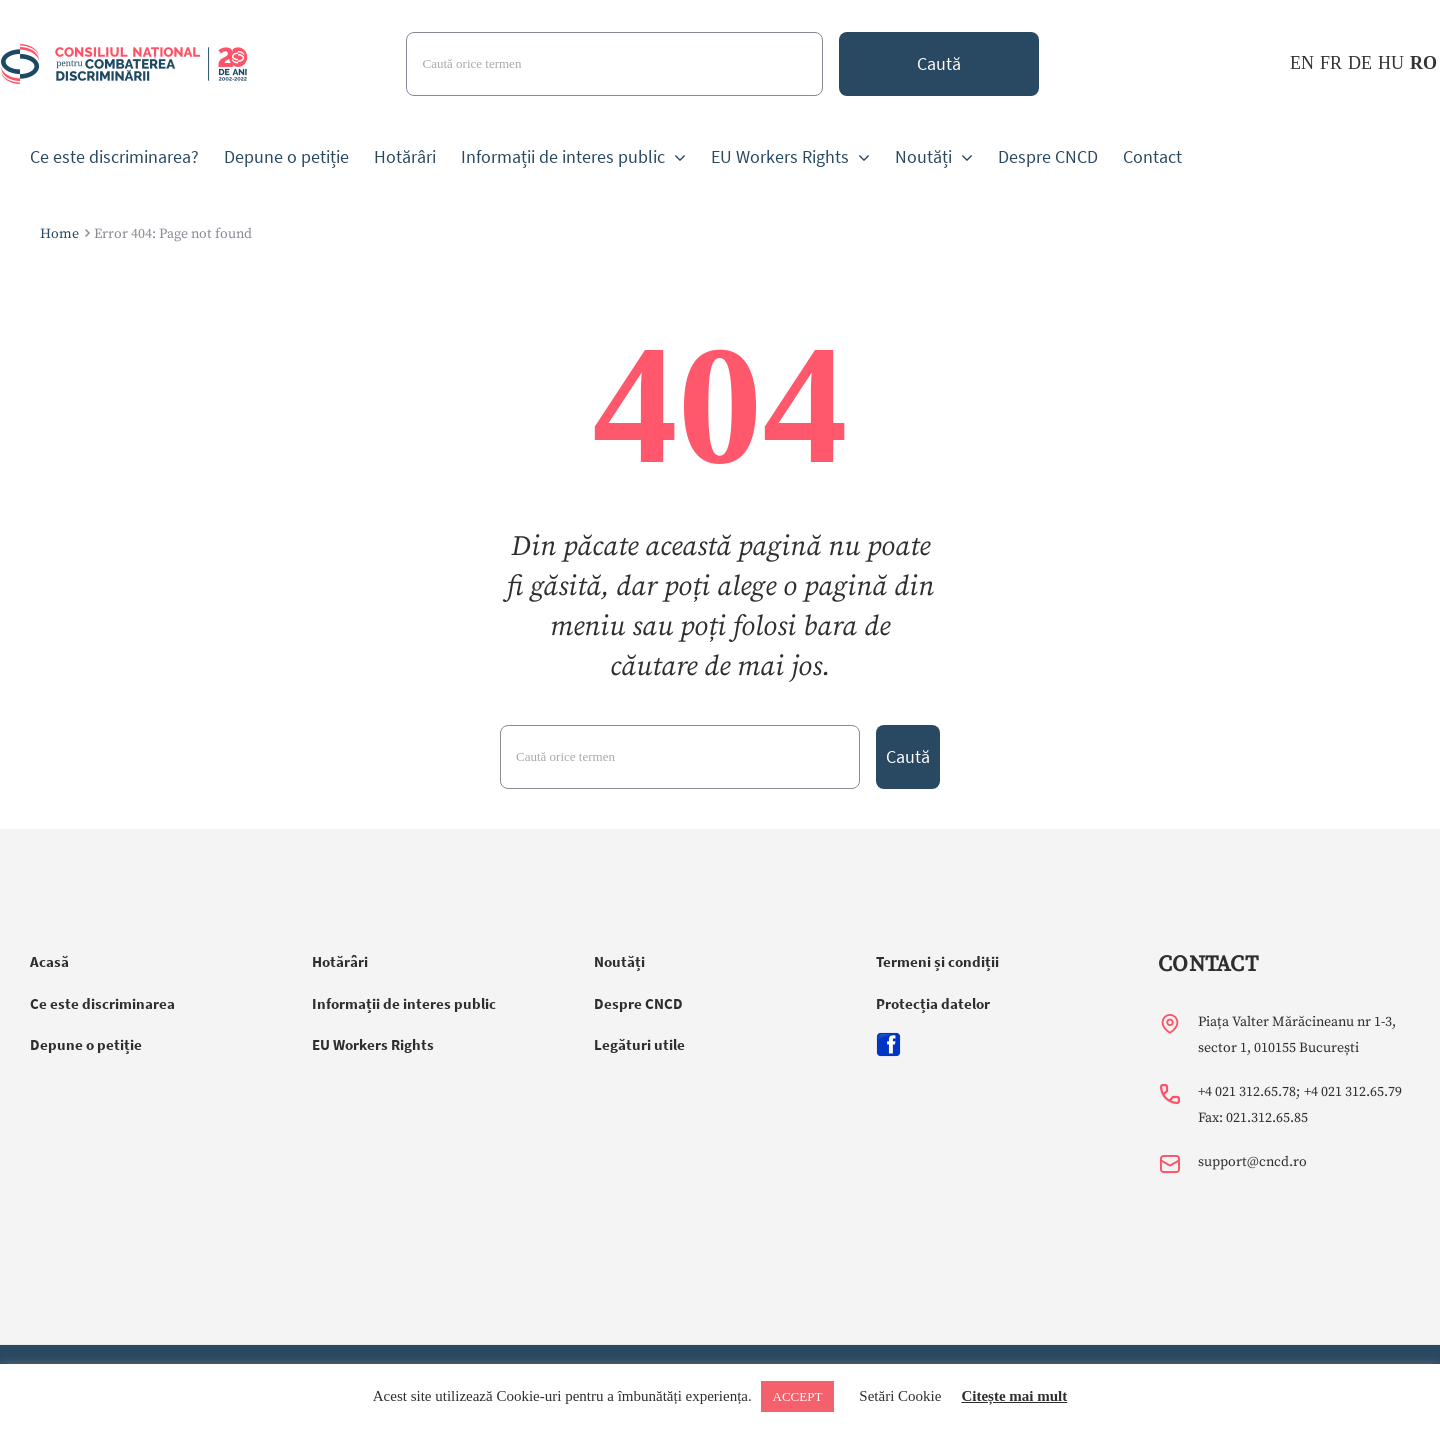 The image size is (1440, 1429). What do you see at coordinates (86, 1044) in the screenshot?
I see `Depune o petiție` at bounding box center [86, 1044].